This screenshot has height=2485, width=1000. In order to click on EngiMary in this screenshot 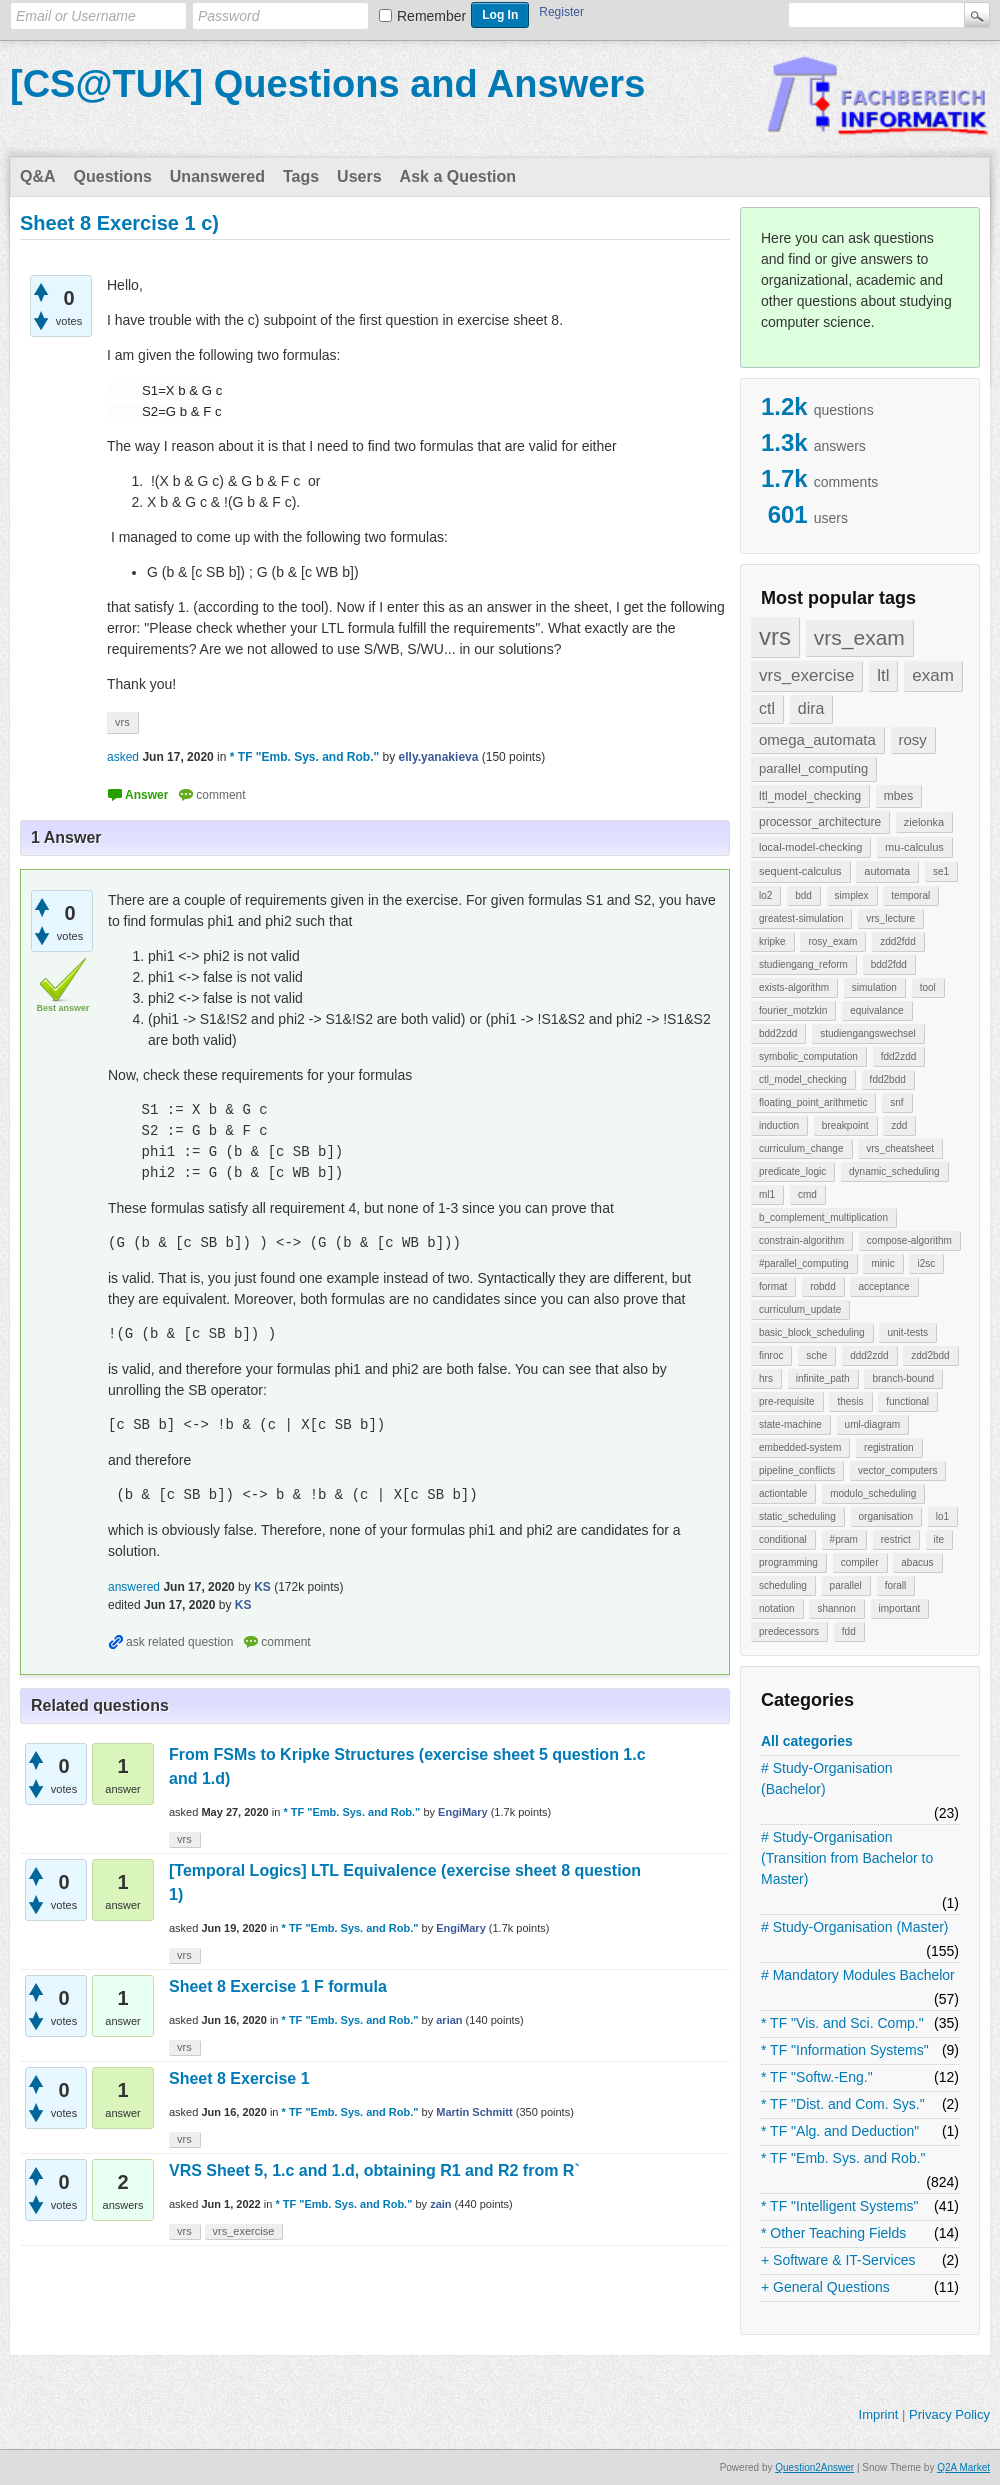, I will do `click(463, 1812)`.